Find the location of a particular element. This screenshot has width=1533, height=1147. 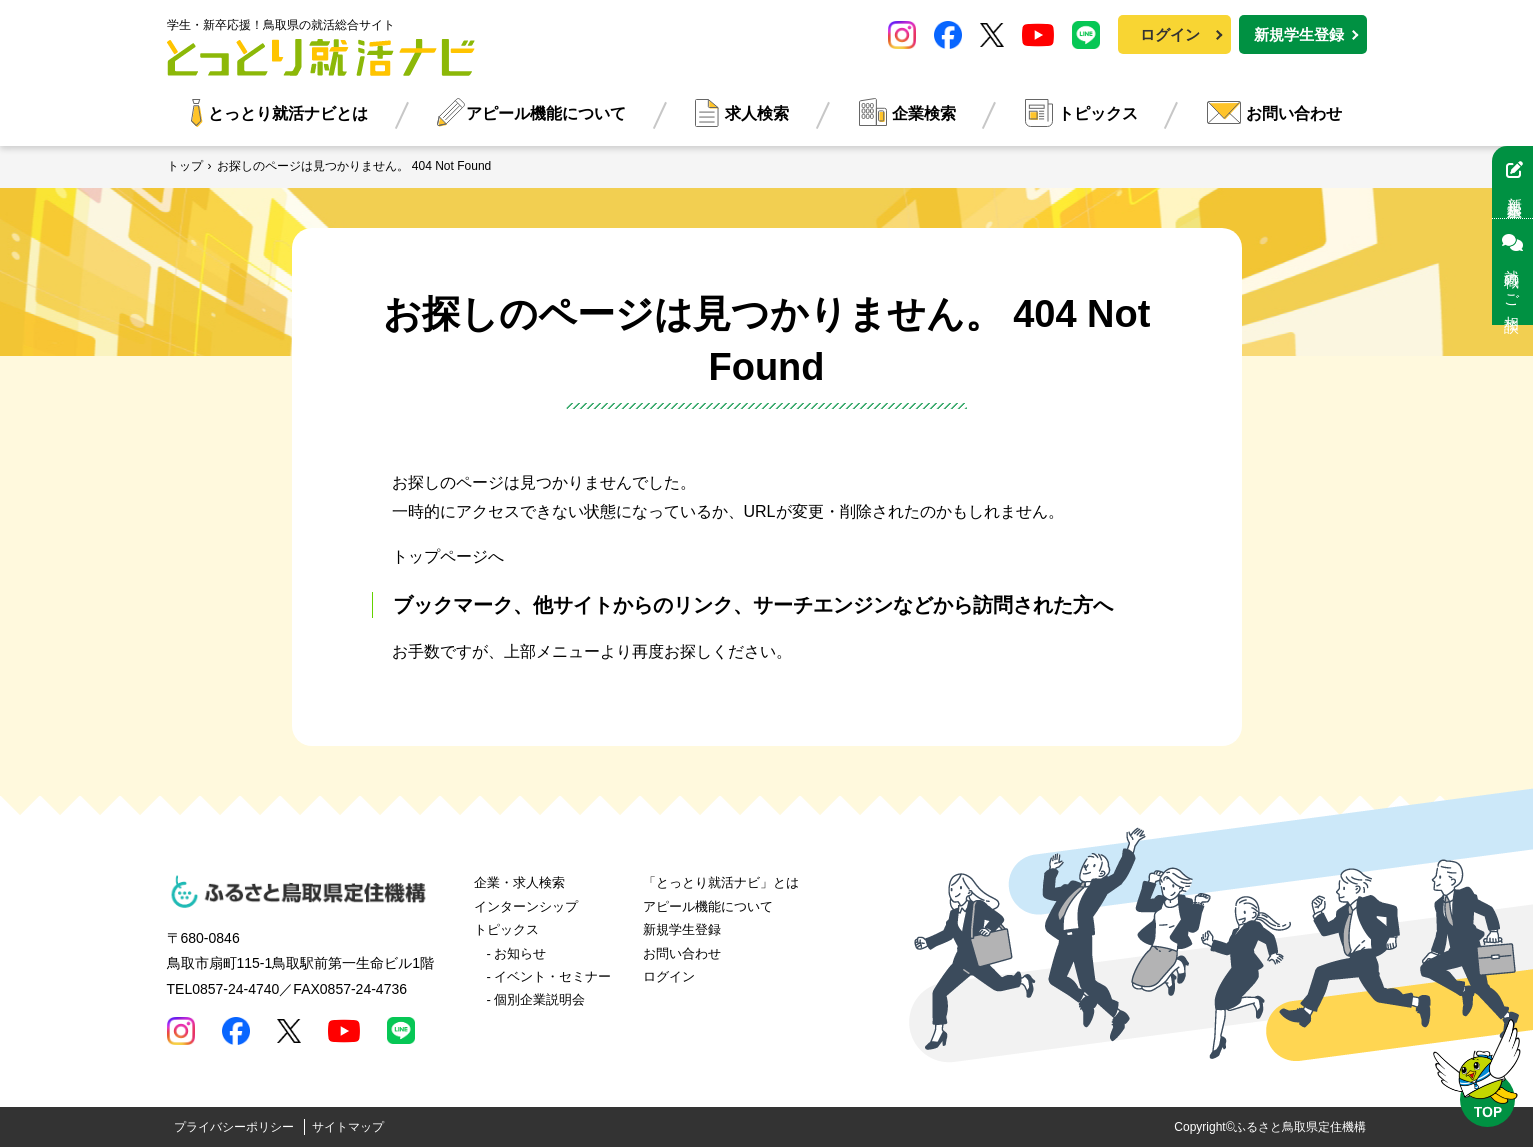

プライバシーポリシー is located at coordinates (234, 1127).